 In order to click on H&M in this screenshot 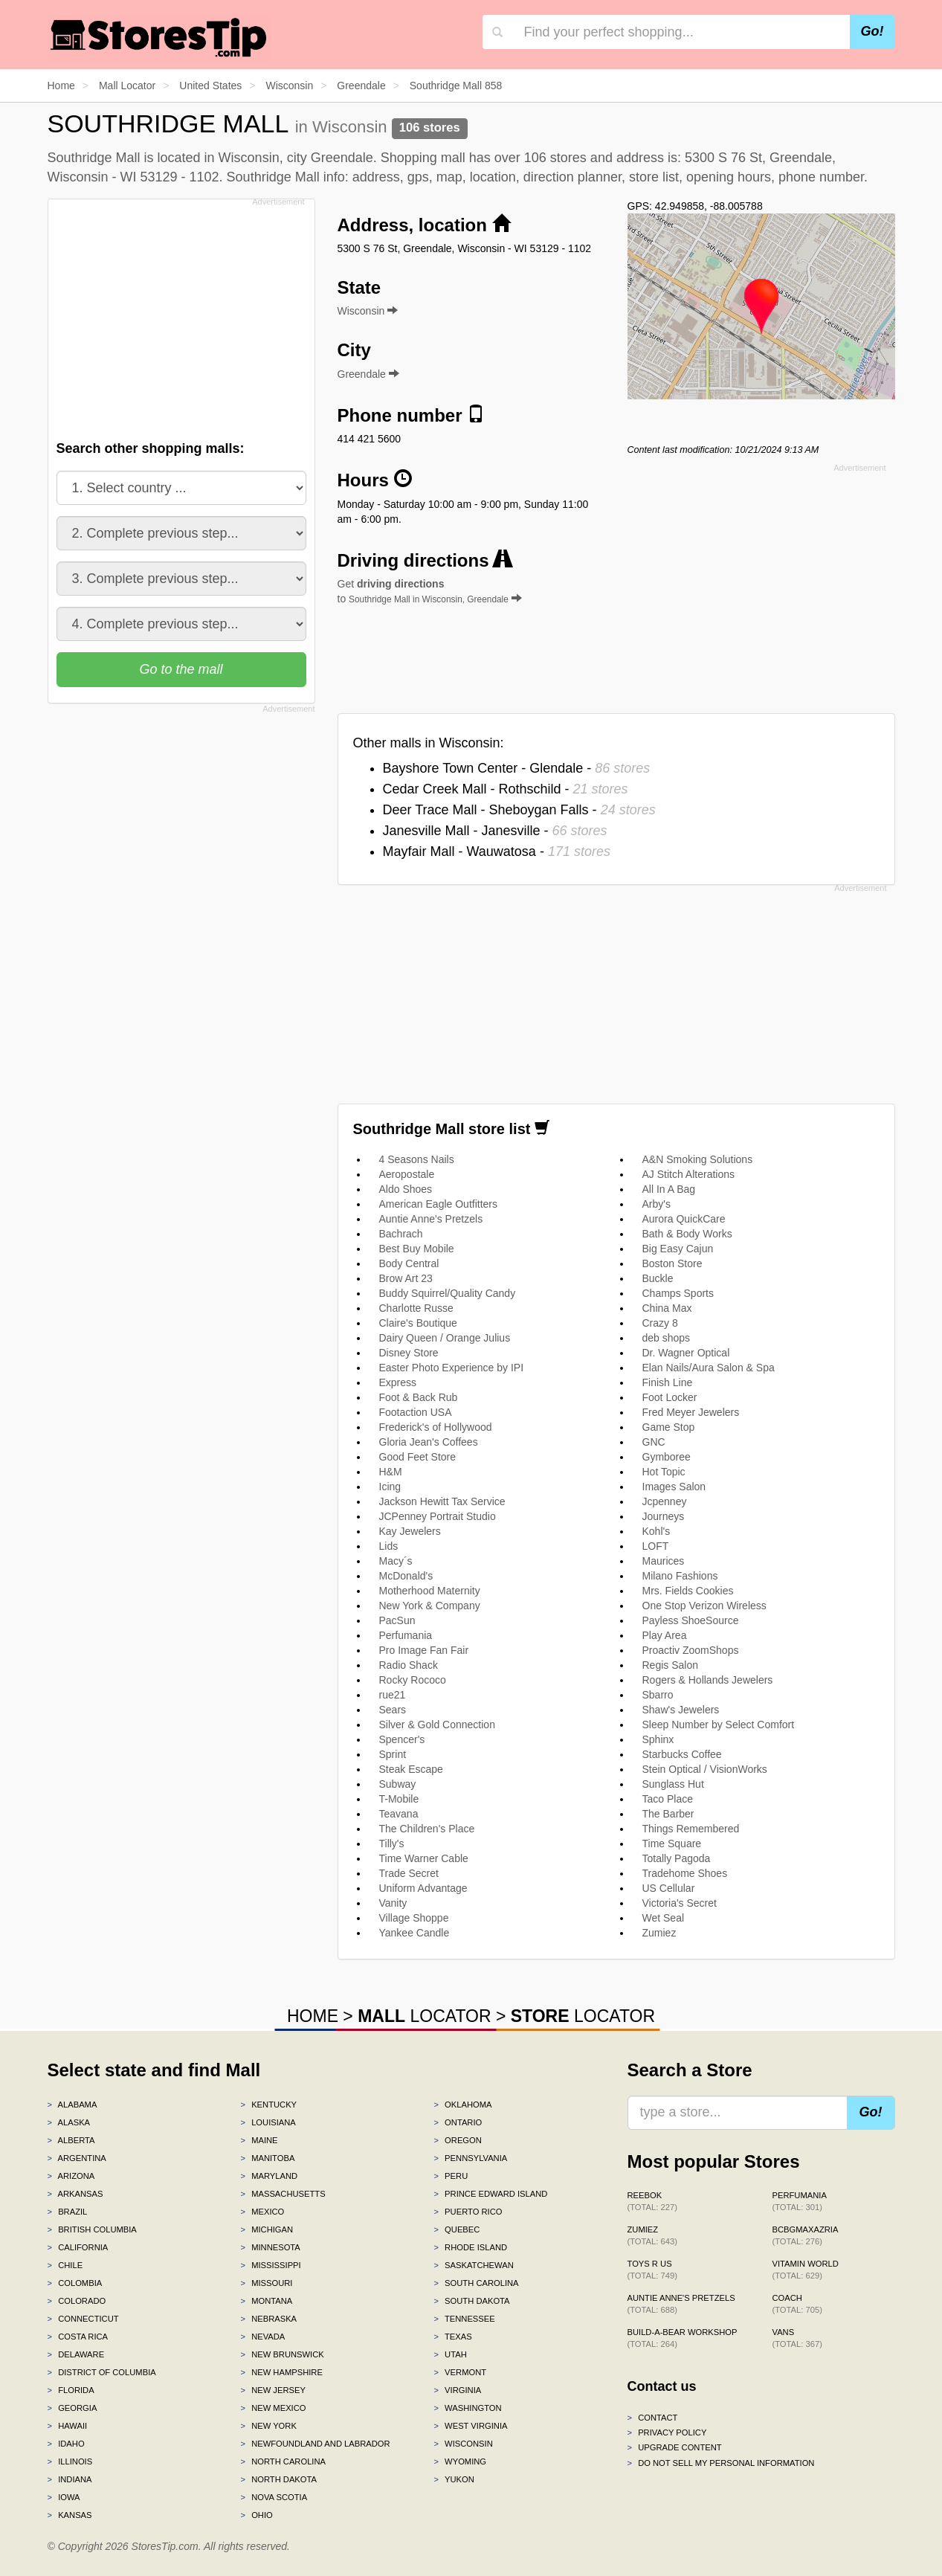, I will do `click(390, 1472)`.